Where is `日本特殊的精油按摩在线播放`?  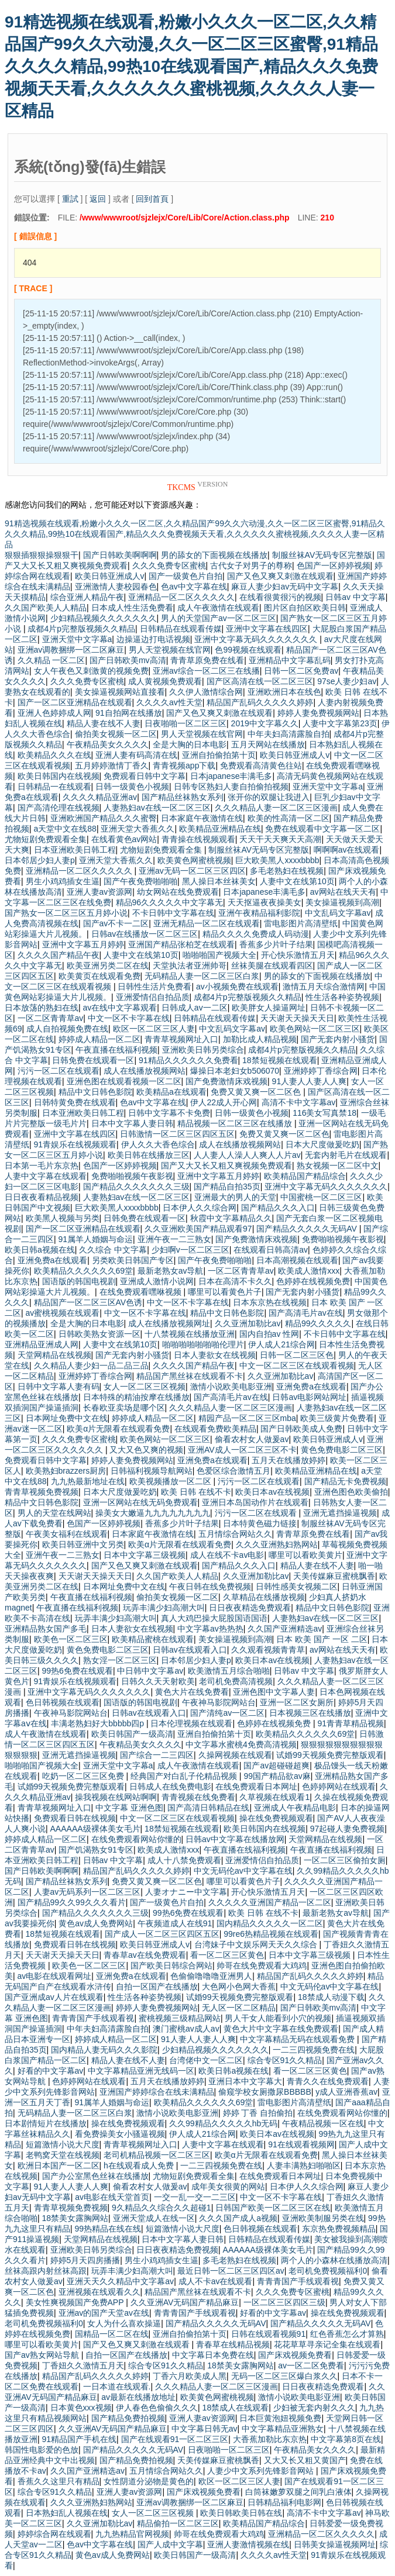
日本特殊的精油按摩在线播放 is located at coordinates (136, 1397).